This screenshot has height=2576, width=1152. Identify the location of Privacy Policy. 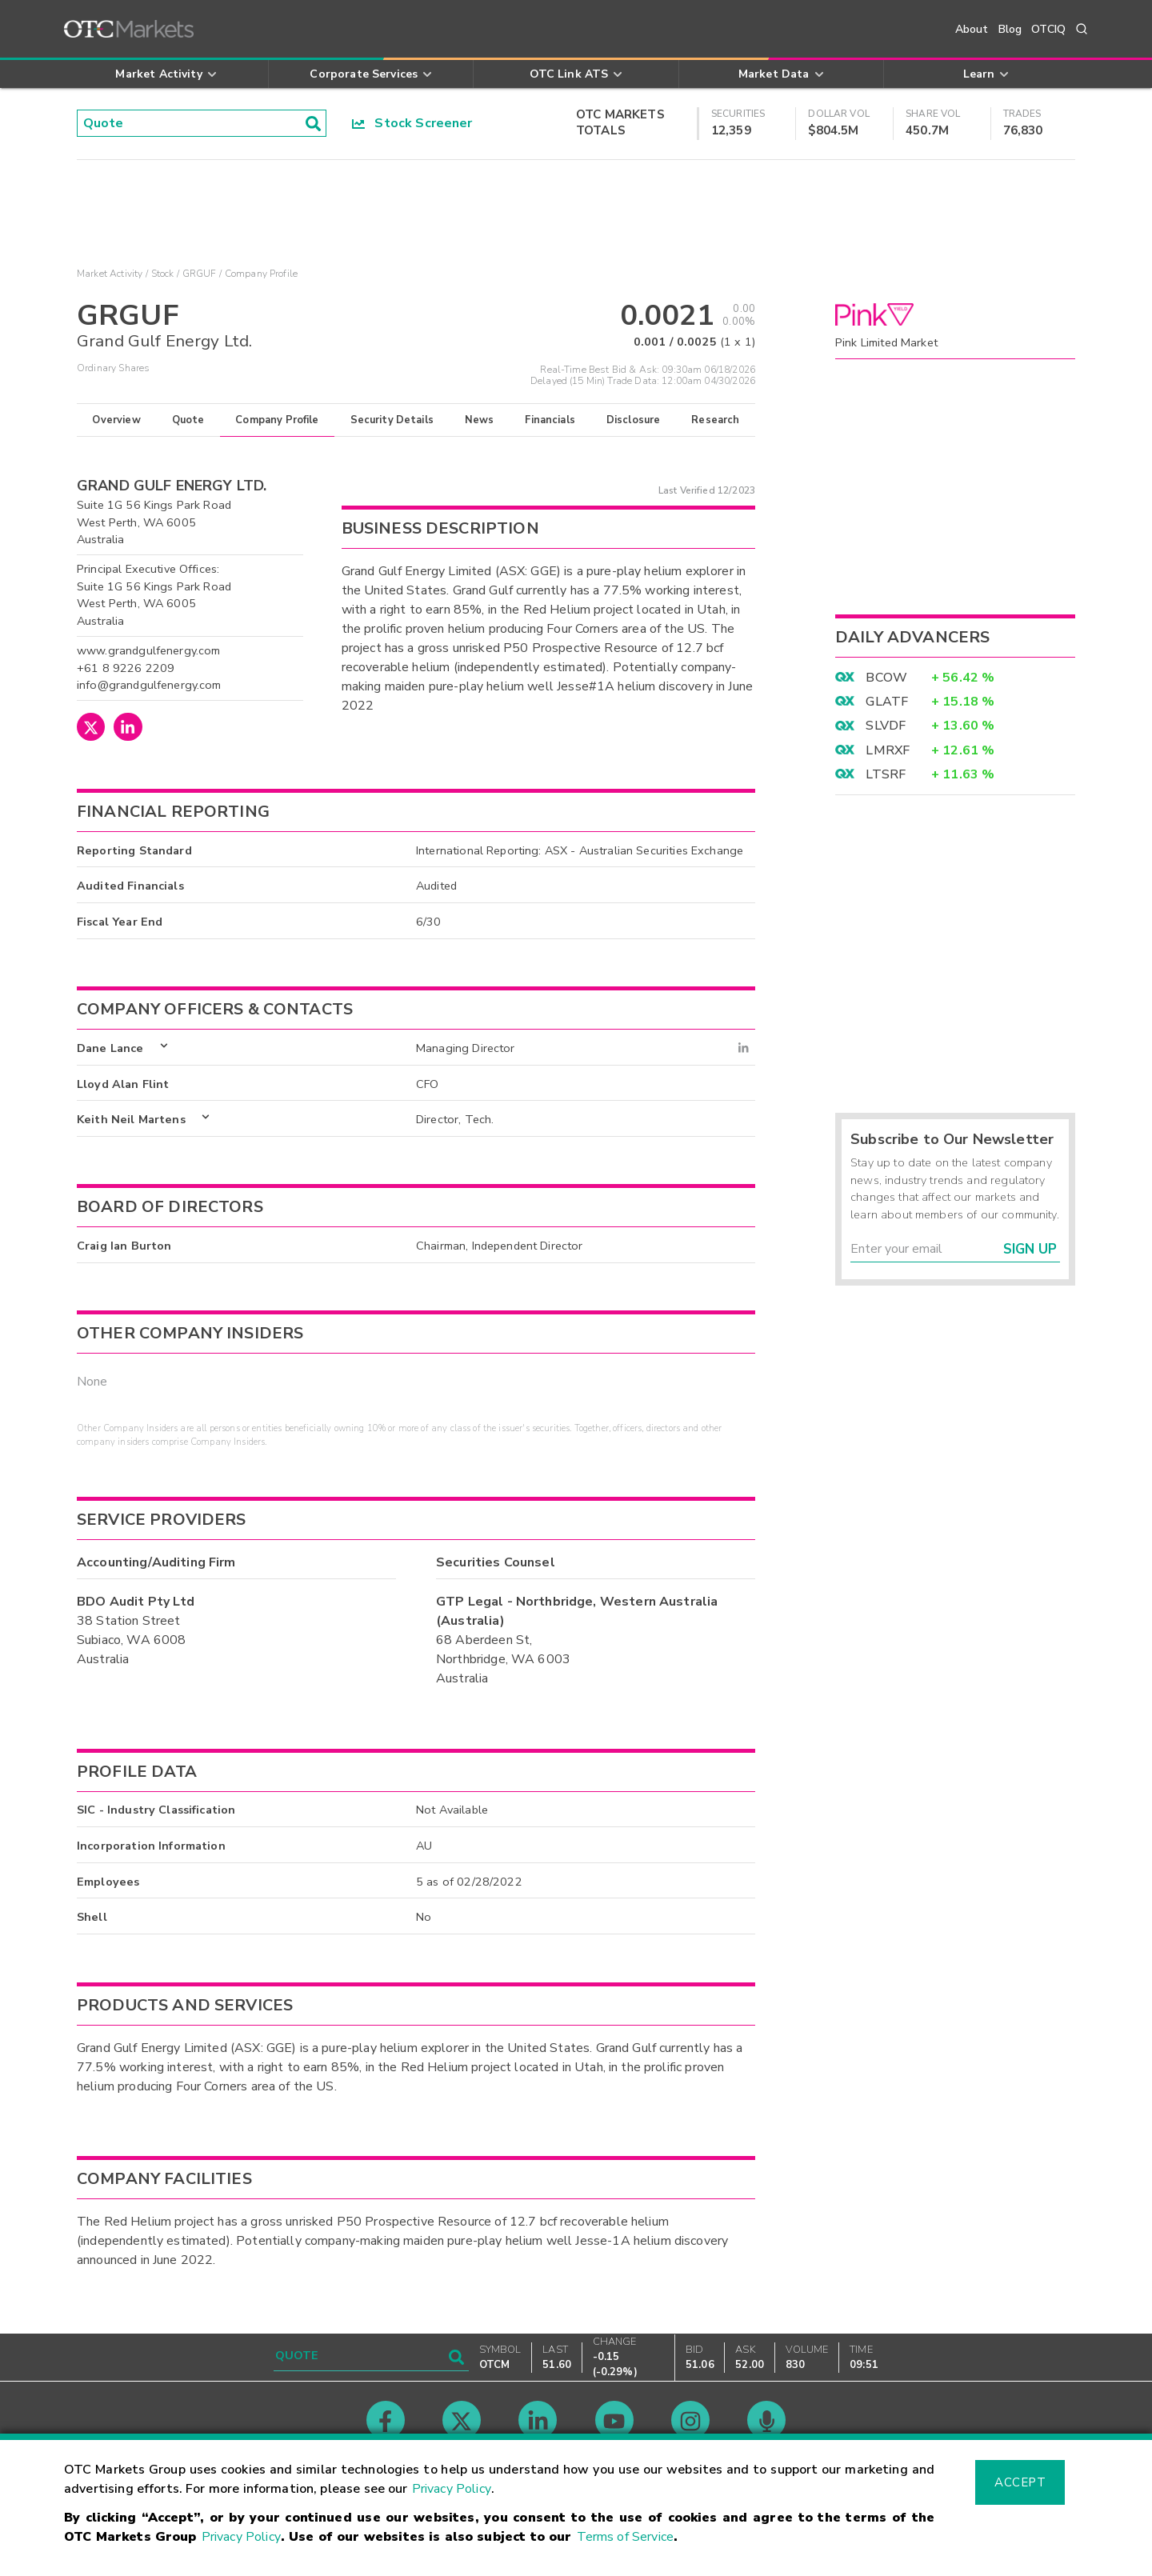
(451, 2489).